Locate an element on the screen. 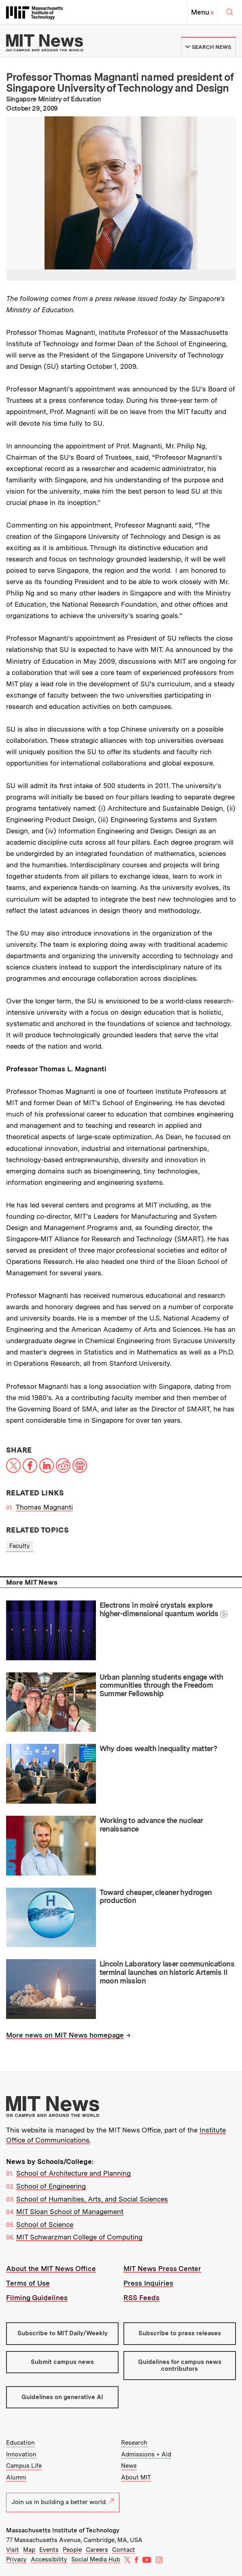 The height and width of the screenshot is (2576, 242). Events is located at coordinates (49, 2549).